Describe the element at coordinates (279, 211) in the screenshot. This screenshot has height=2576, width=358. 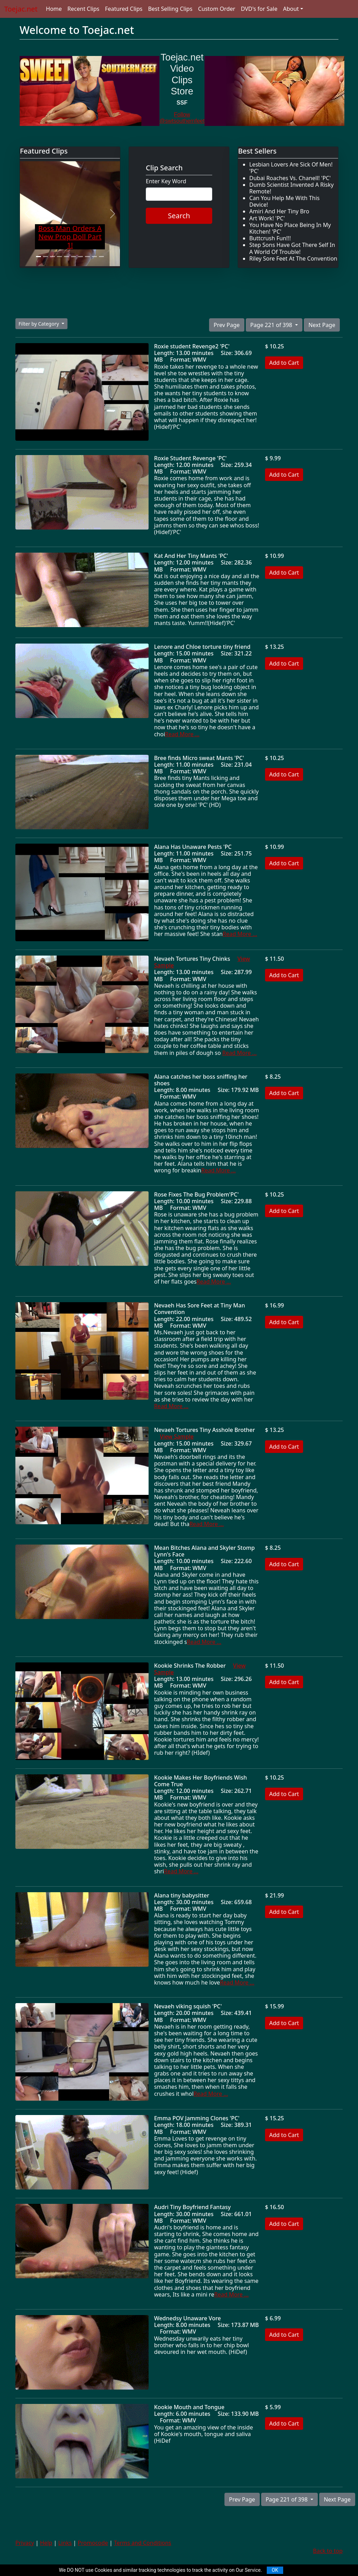
I see `Amiri And Her Tiny Bro` at that location.